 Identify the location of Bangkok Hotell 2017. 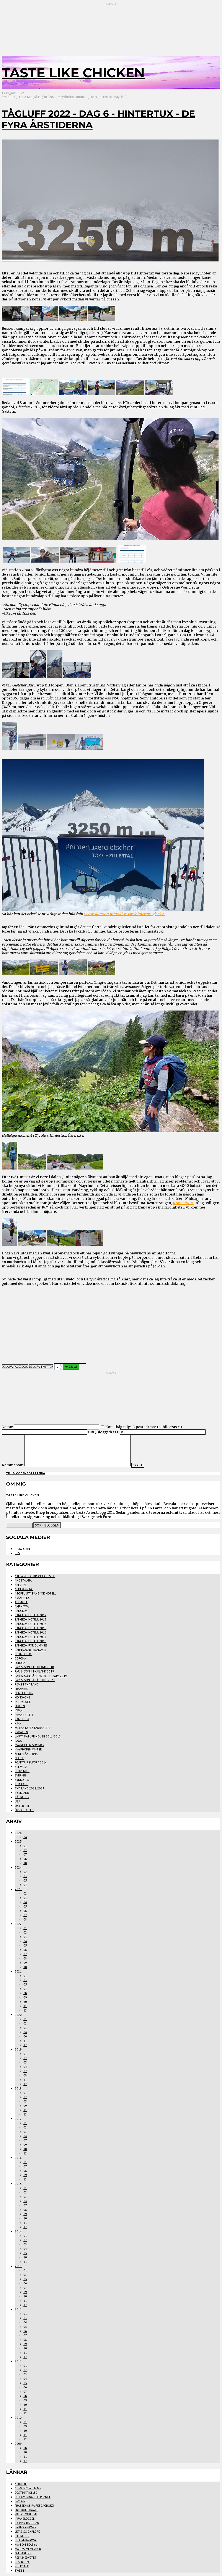
(30, 1637).